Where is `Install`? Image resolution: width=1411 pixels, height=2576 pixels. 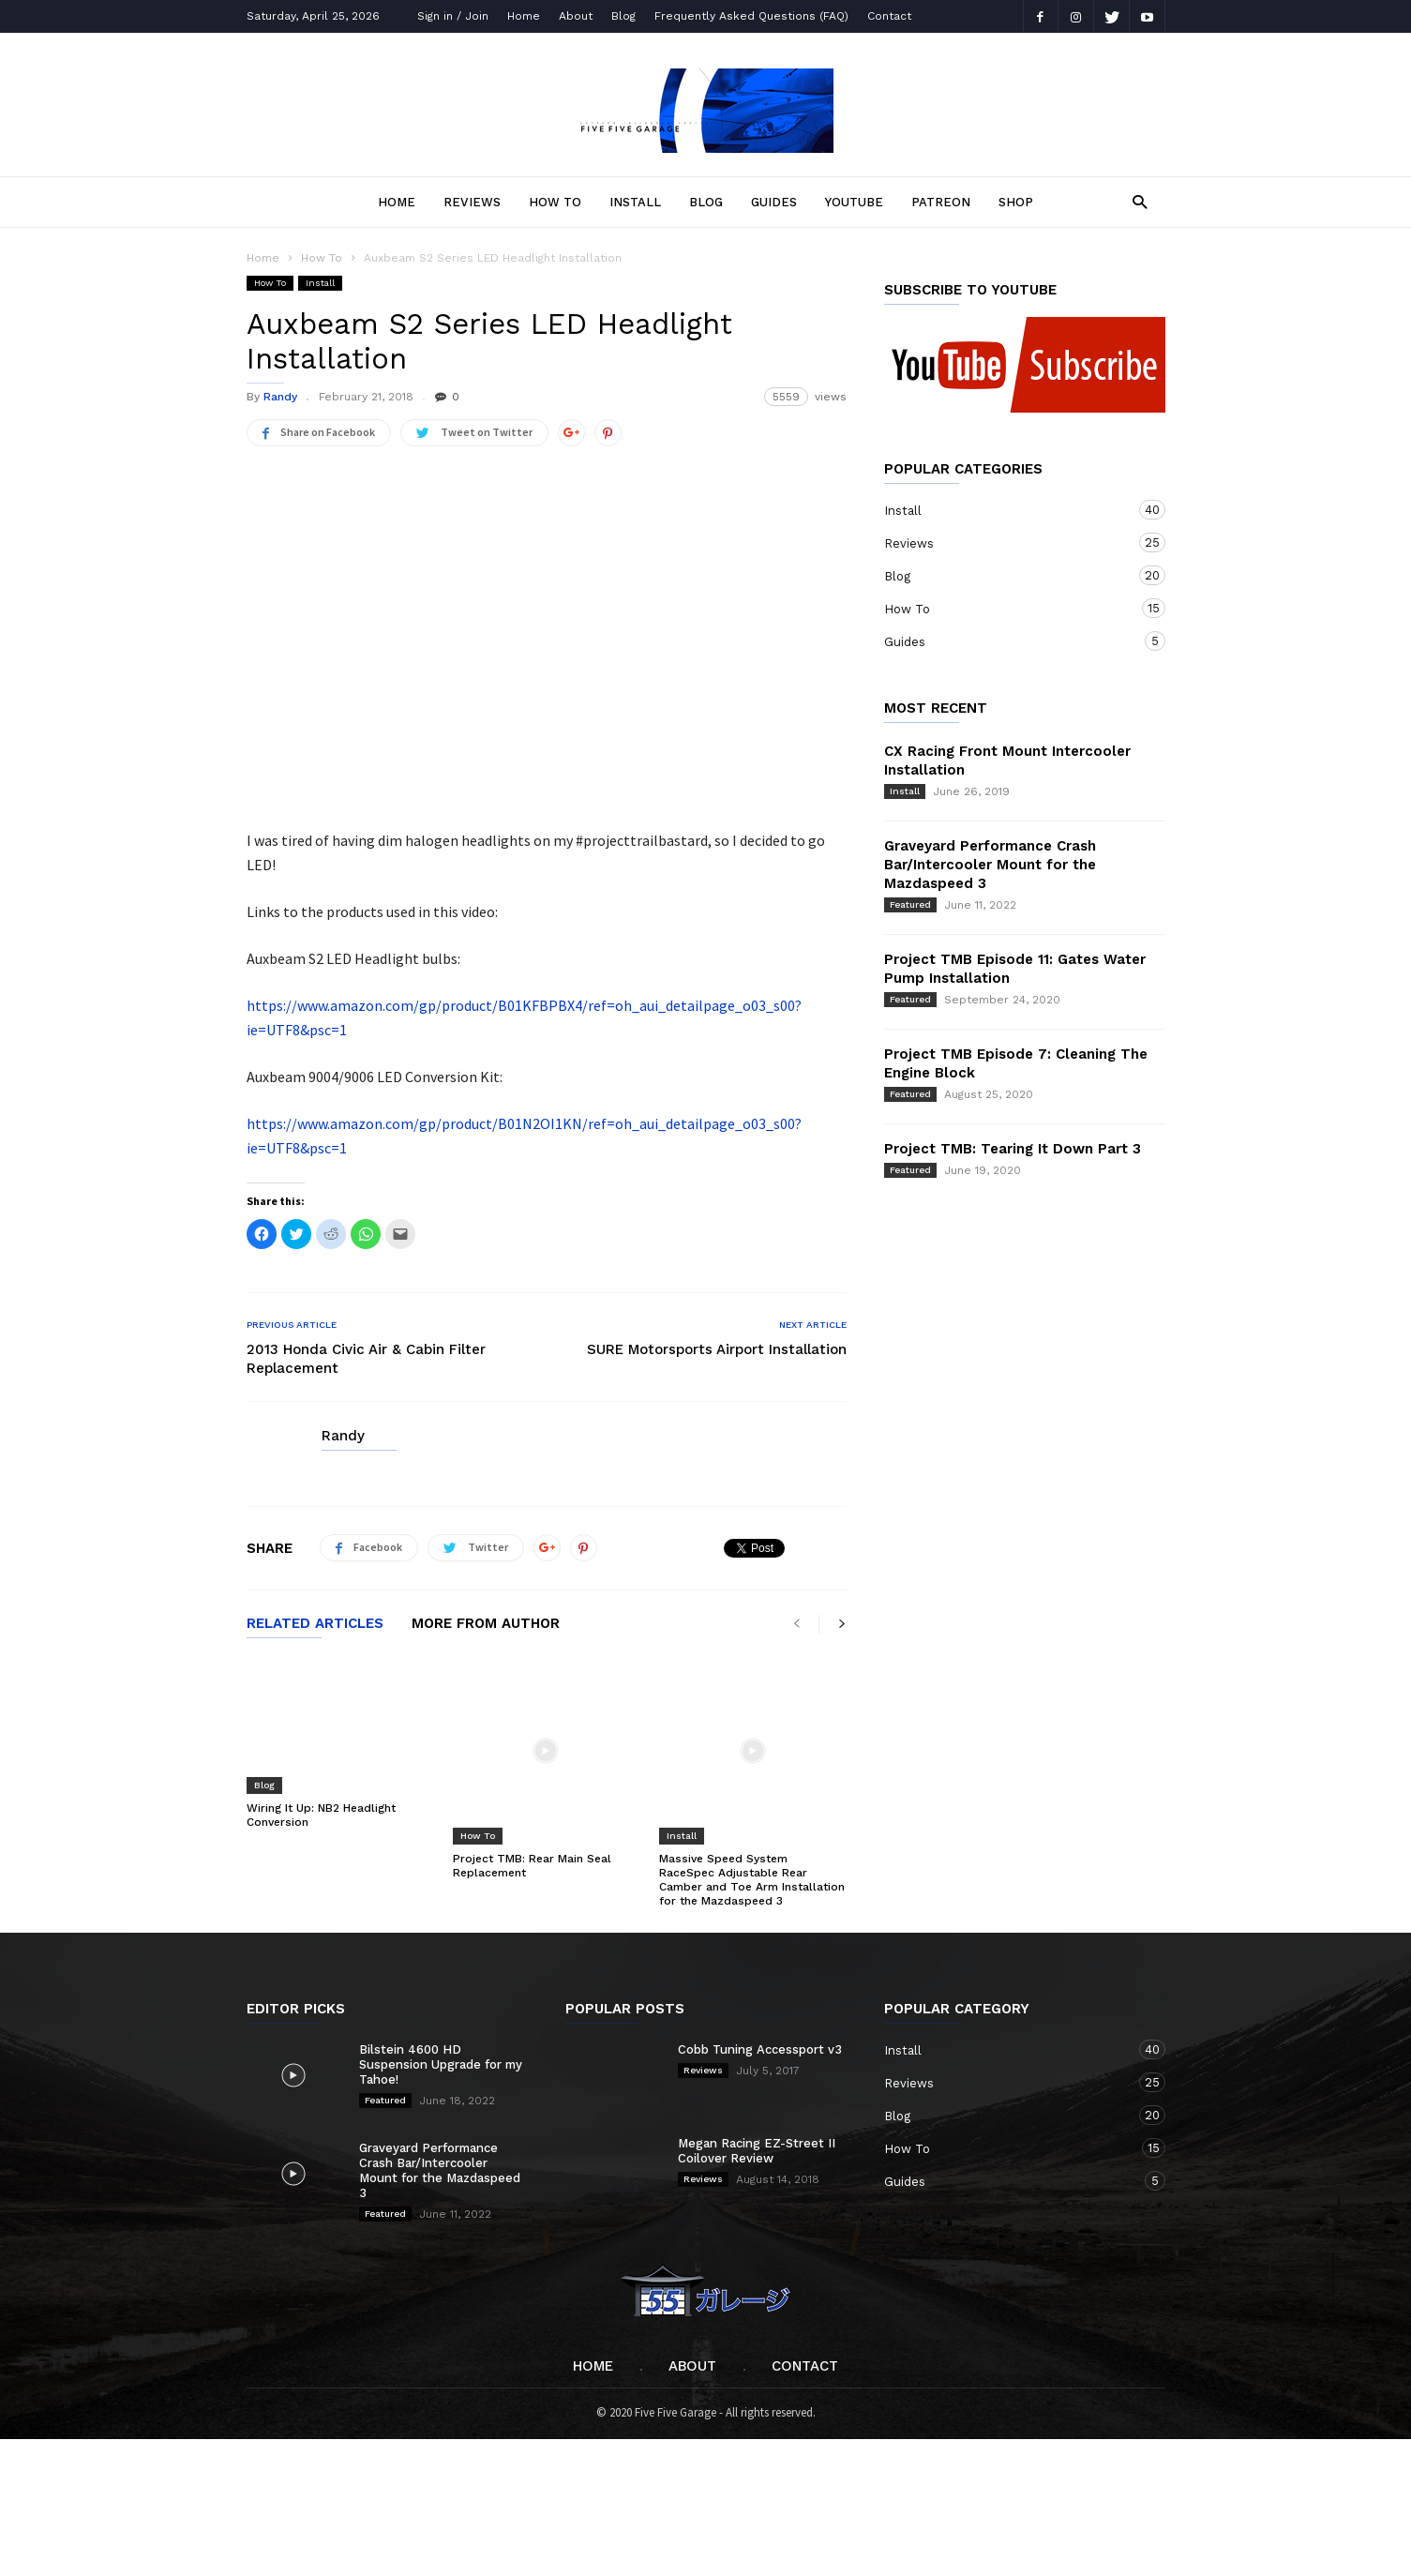 Install is located at coordinates (635, 202).